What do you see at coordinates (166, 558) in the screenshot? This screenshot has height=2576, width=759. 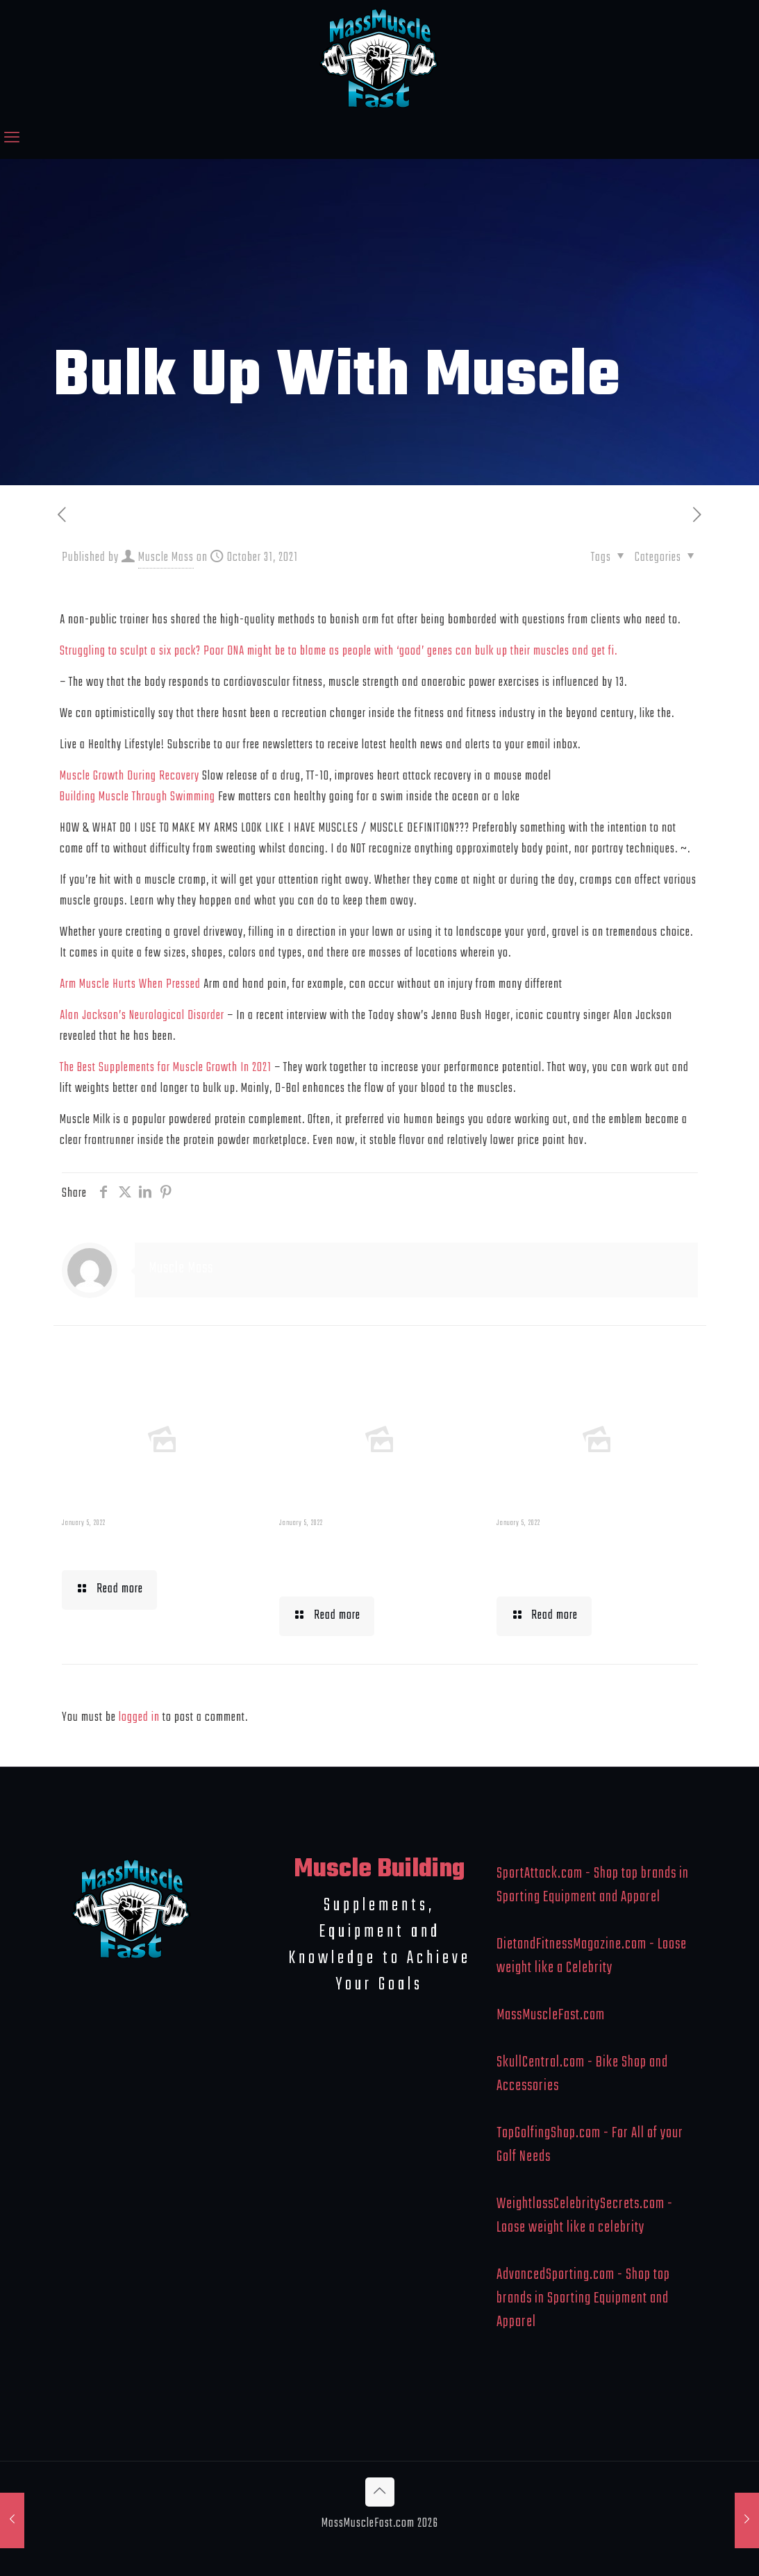 I see `Muscle Mass` at bounding box center [166, 558].